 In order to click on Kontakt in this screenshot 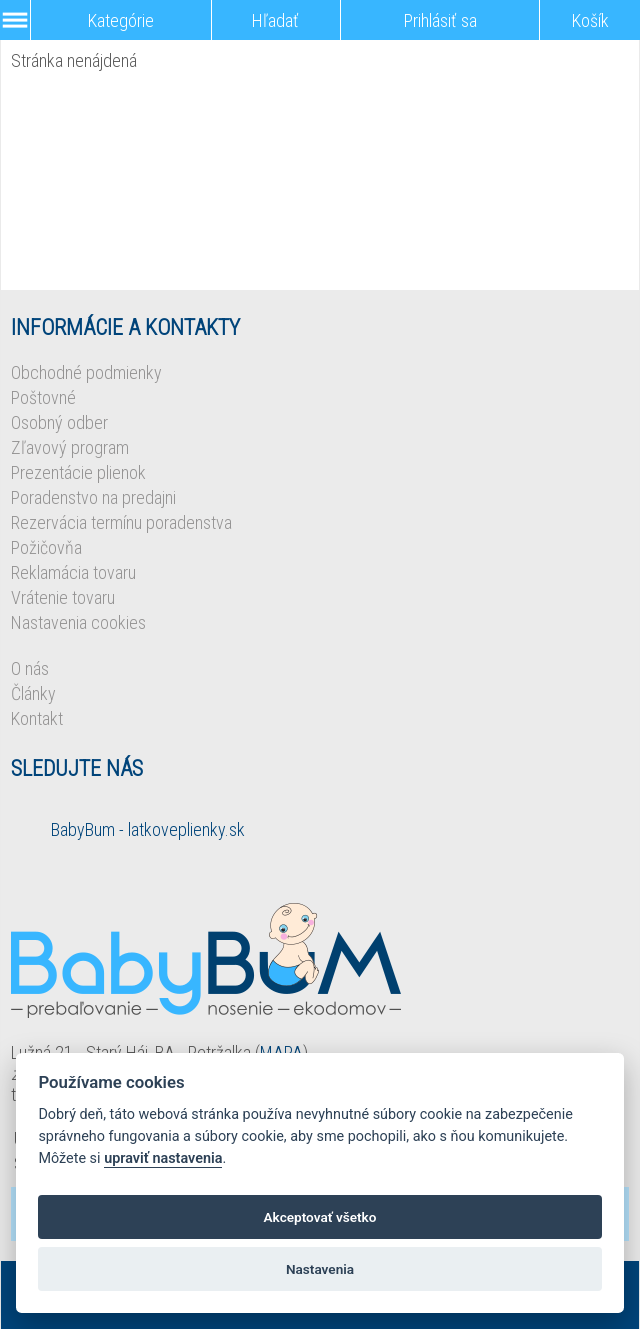, I will do `click(37, 718)`.